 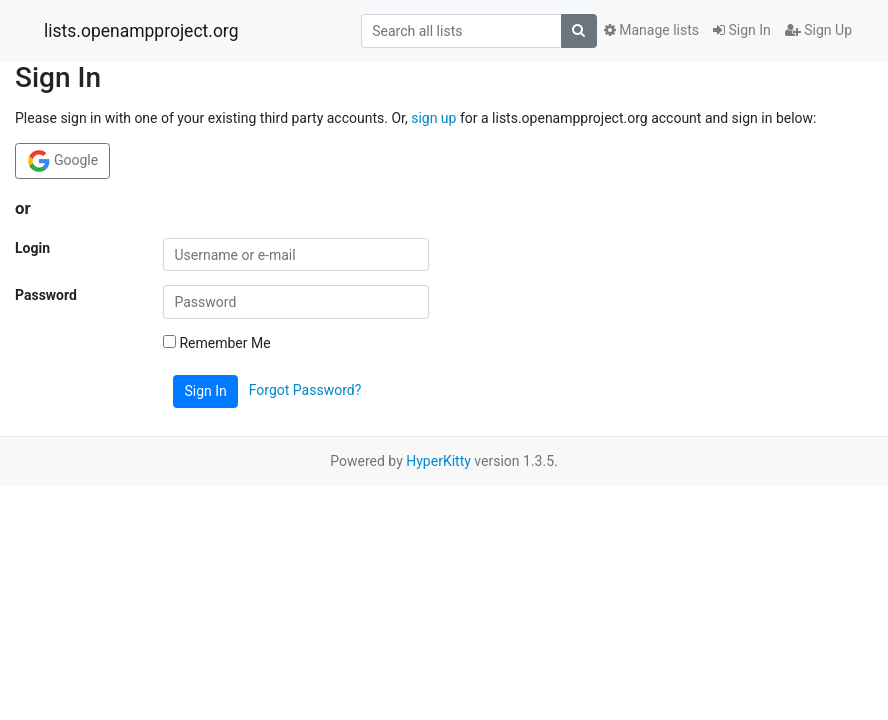 What do you see at coordinates (32, 248) in the screenshot?
I see `Login` at bounding box center [32, 248].